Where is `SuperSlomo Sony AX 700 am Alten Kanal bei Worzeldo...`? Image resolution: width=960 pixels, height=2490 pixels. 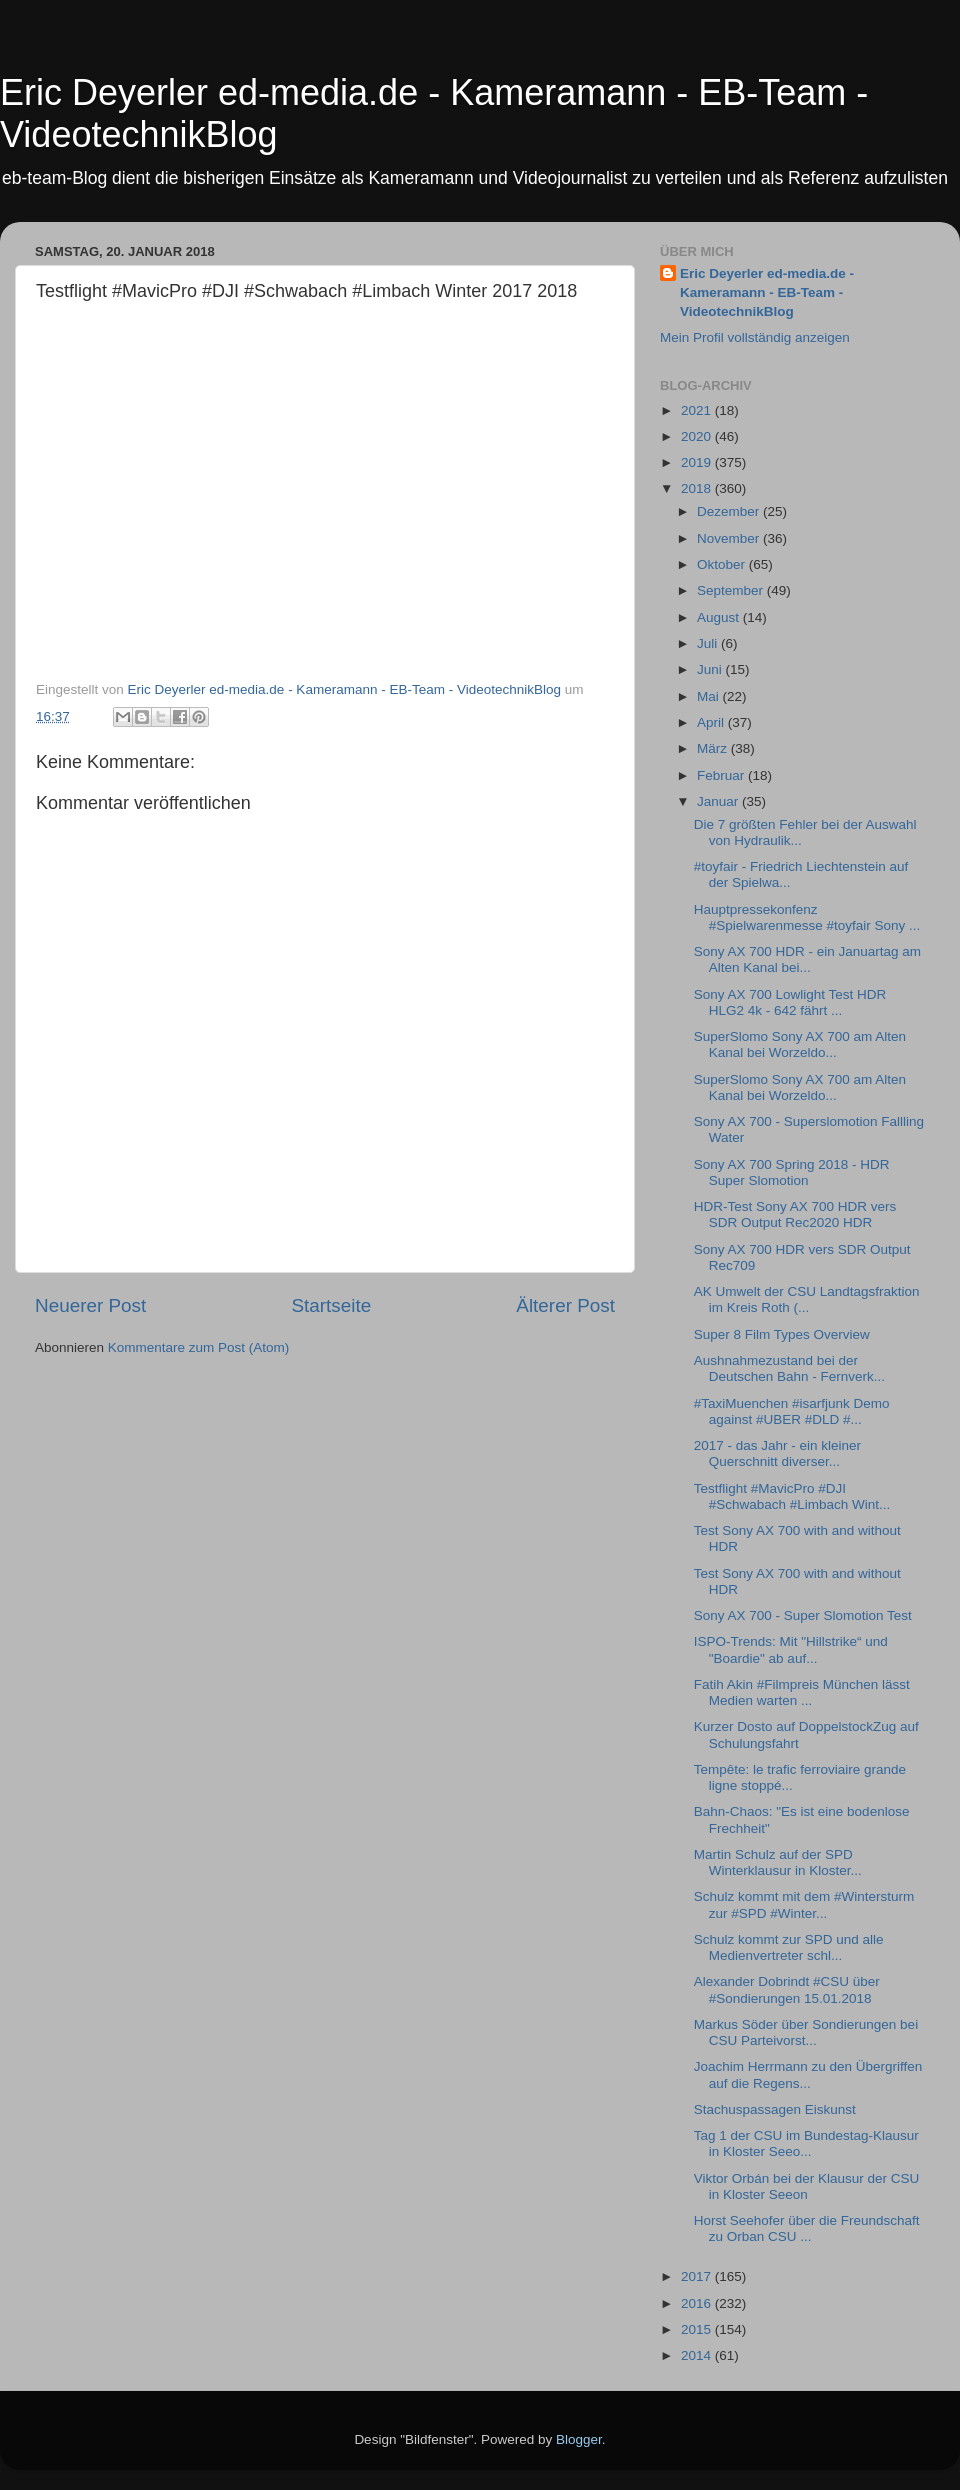
SuperSlomo Sony AX 700 am Alten Kanal bei Worzeldo... is located at coordinates (800, 1044).